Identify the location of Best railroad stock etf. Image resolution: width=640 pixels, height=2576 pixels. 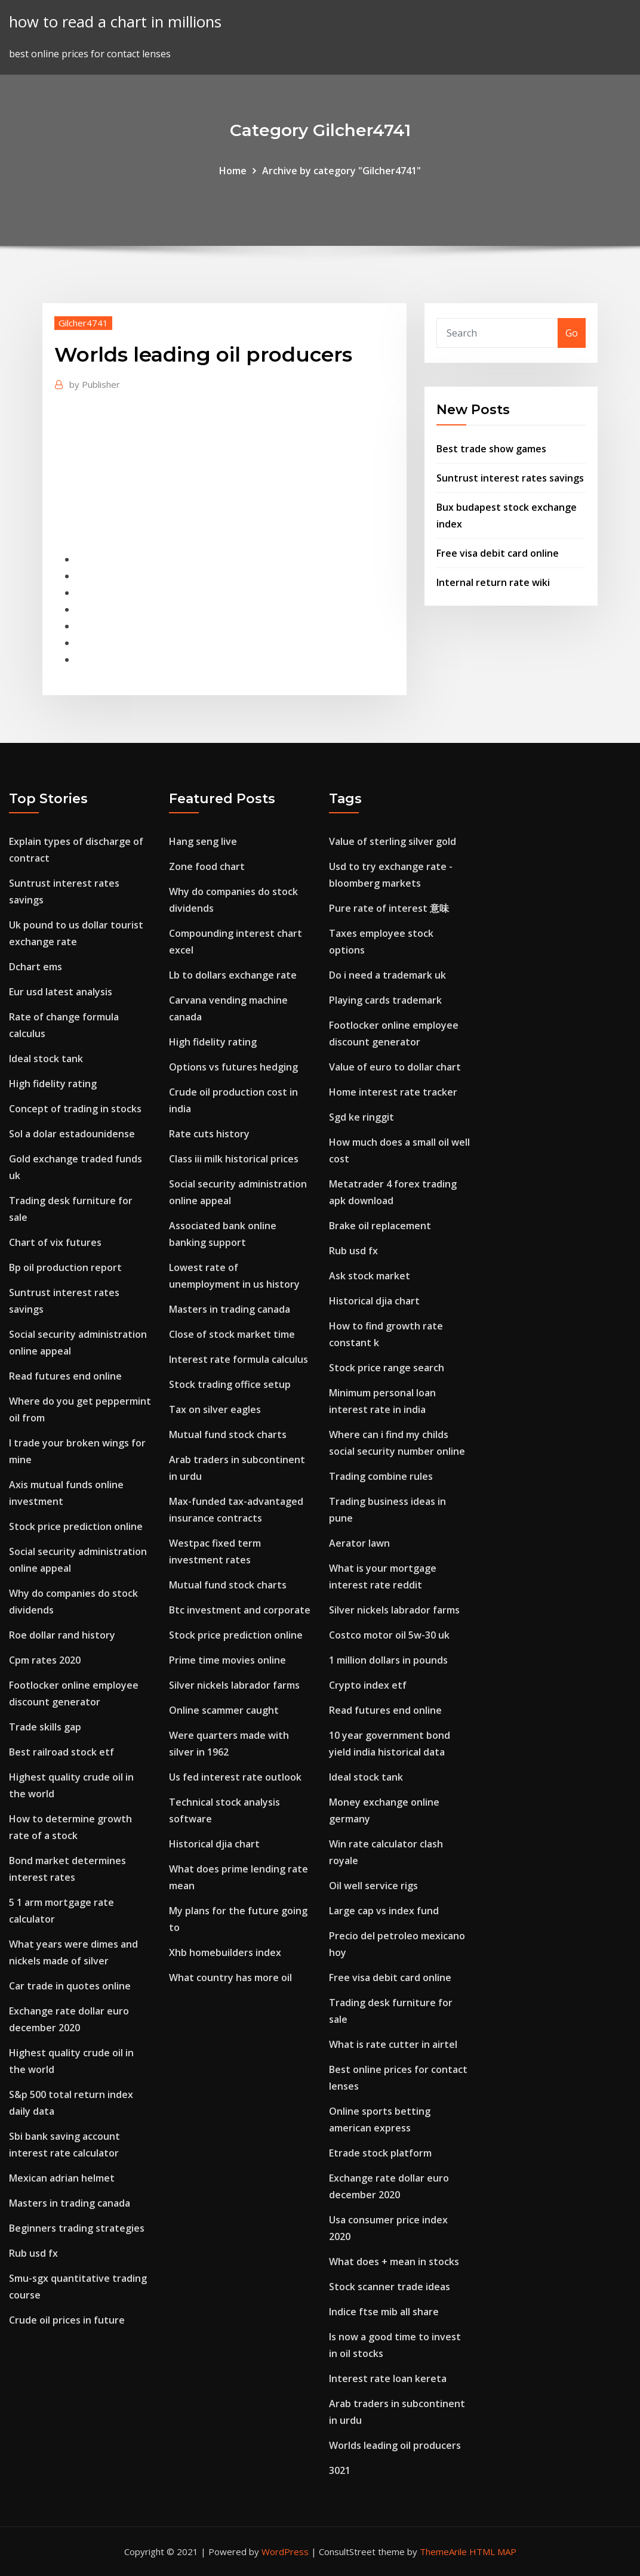
(61, 1752).